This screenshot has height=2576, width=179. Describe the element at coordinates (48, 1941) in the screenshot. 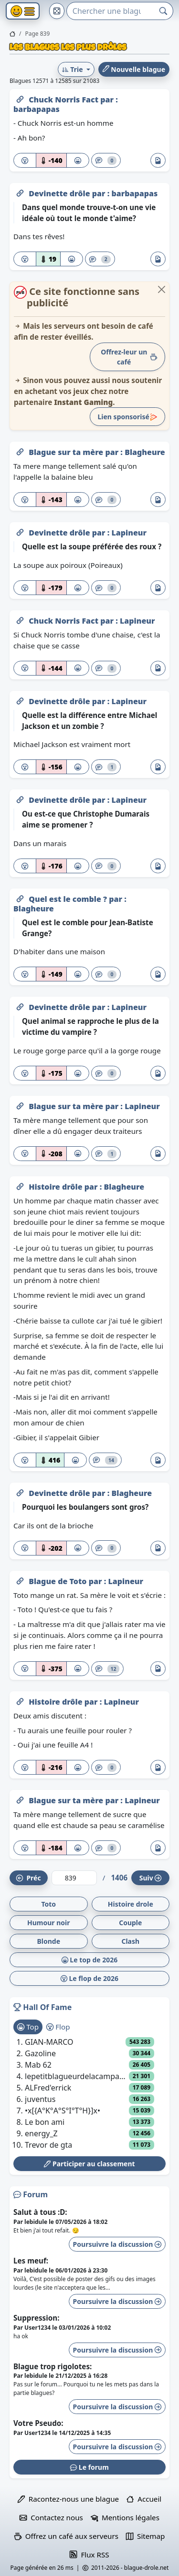

I see `Blonde` at that location.